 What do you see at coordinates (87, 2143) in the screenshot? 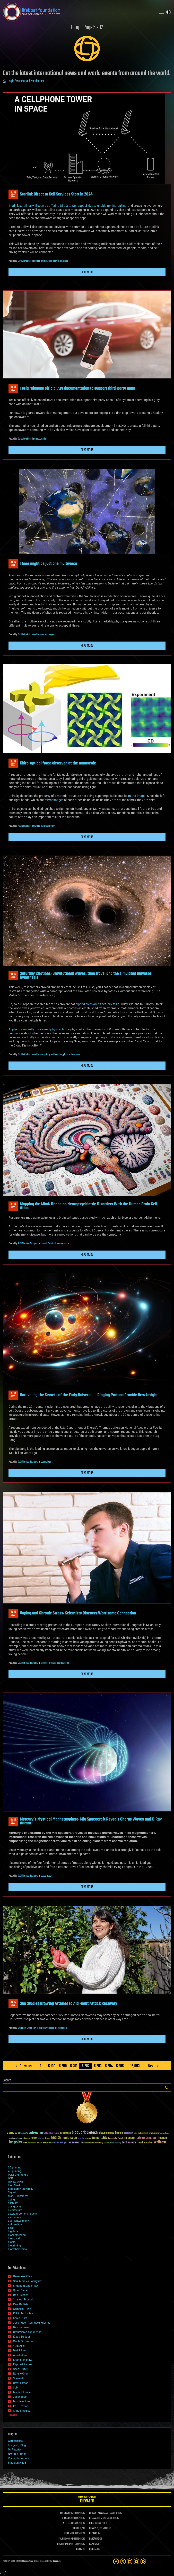
I see `research [research (30 items)]` at bounding box center [87, 2143].